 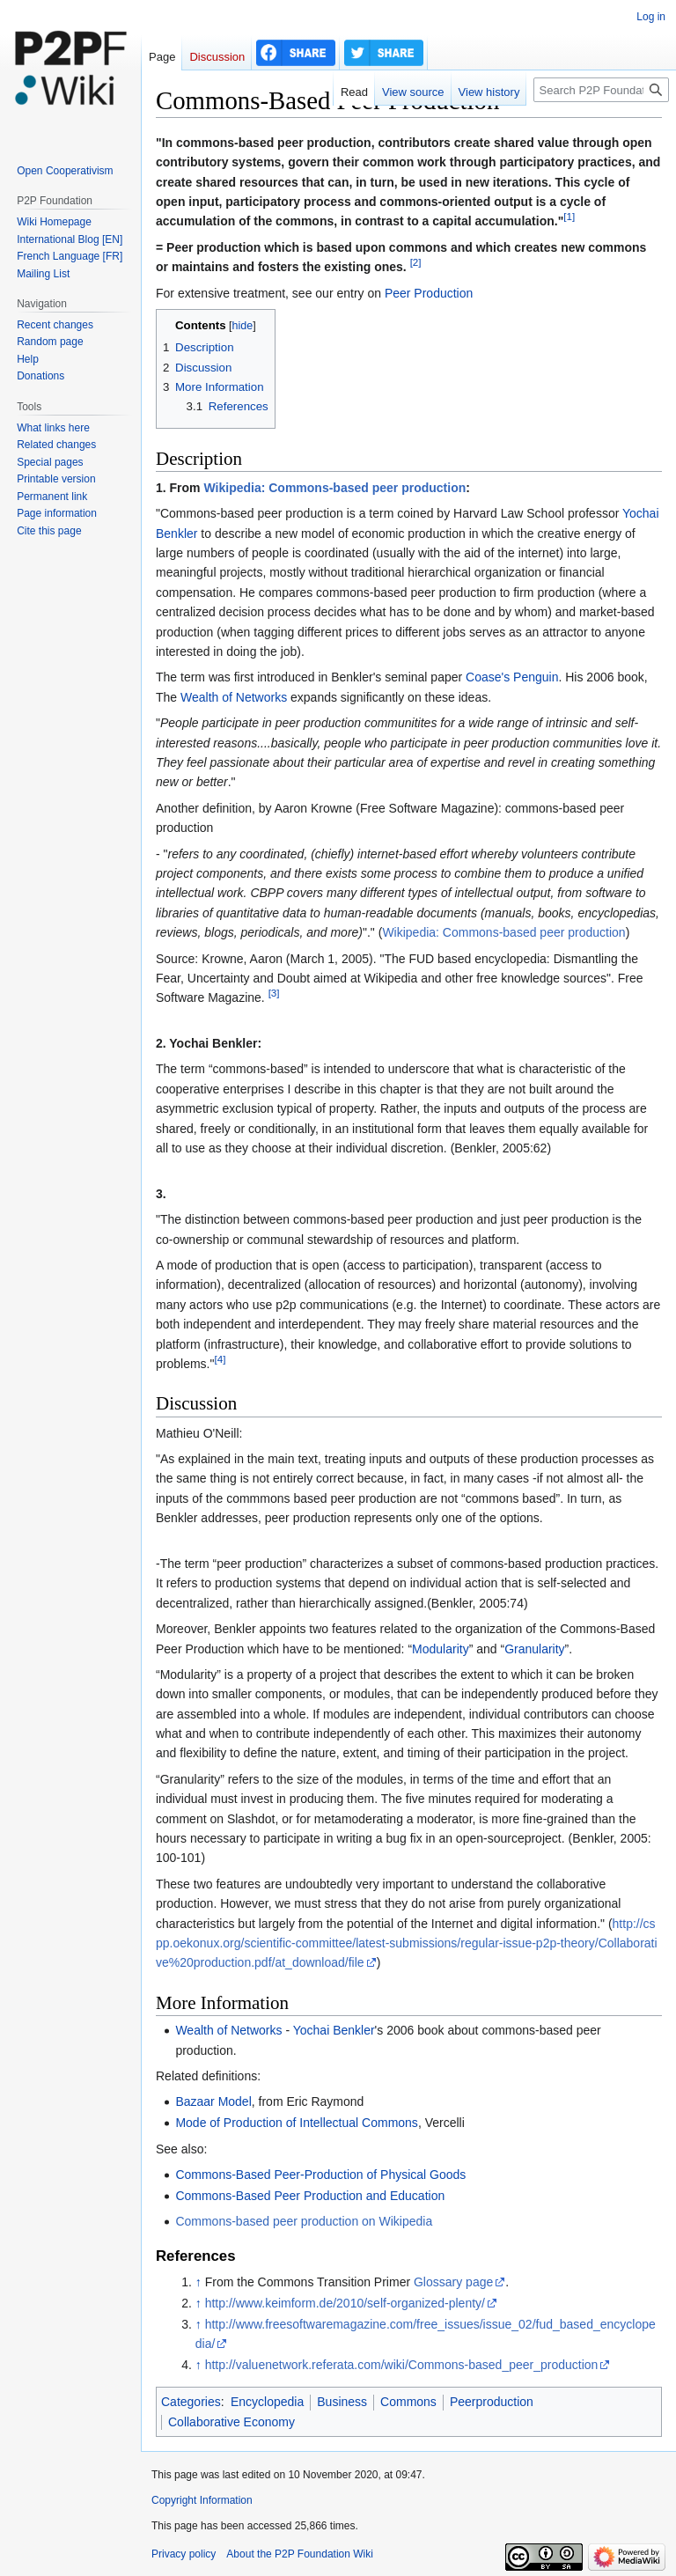 I want to click on Bazaar Model, so click(x=213, y=2101).